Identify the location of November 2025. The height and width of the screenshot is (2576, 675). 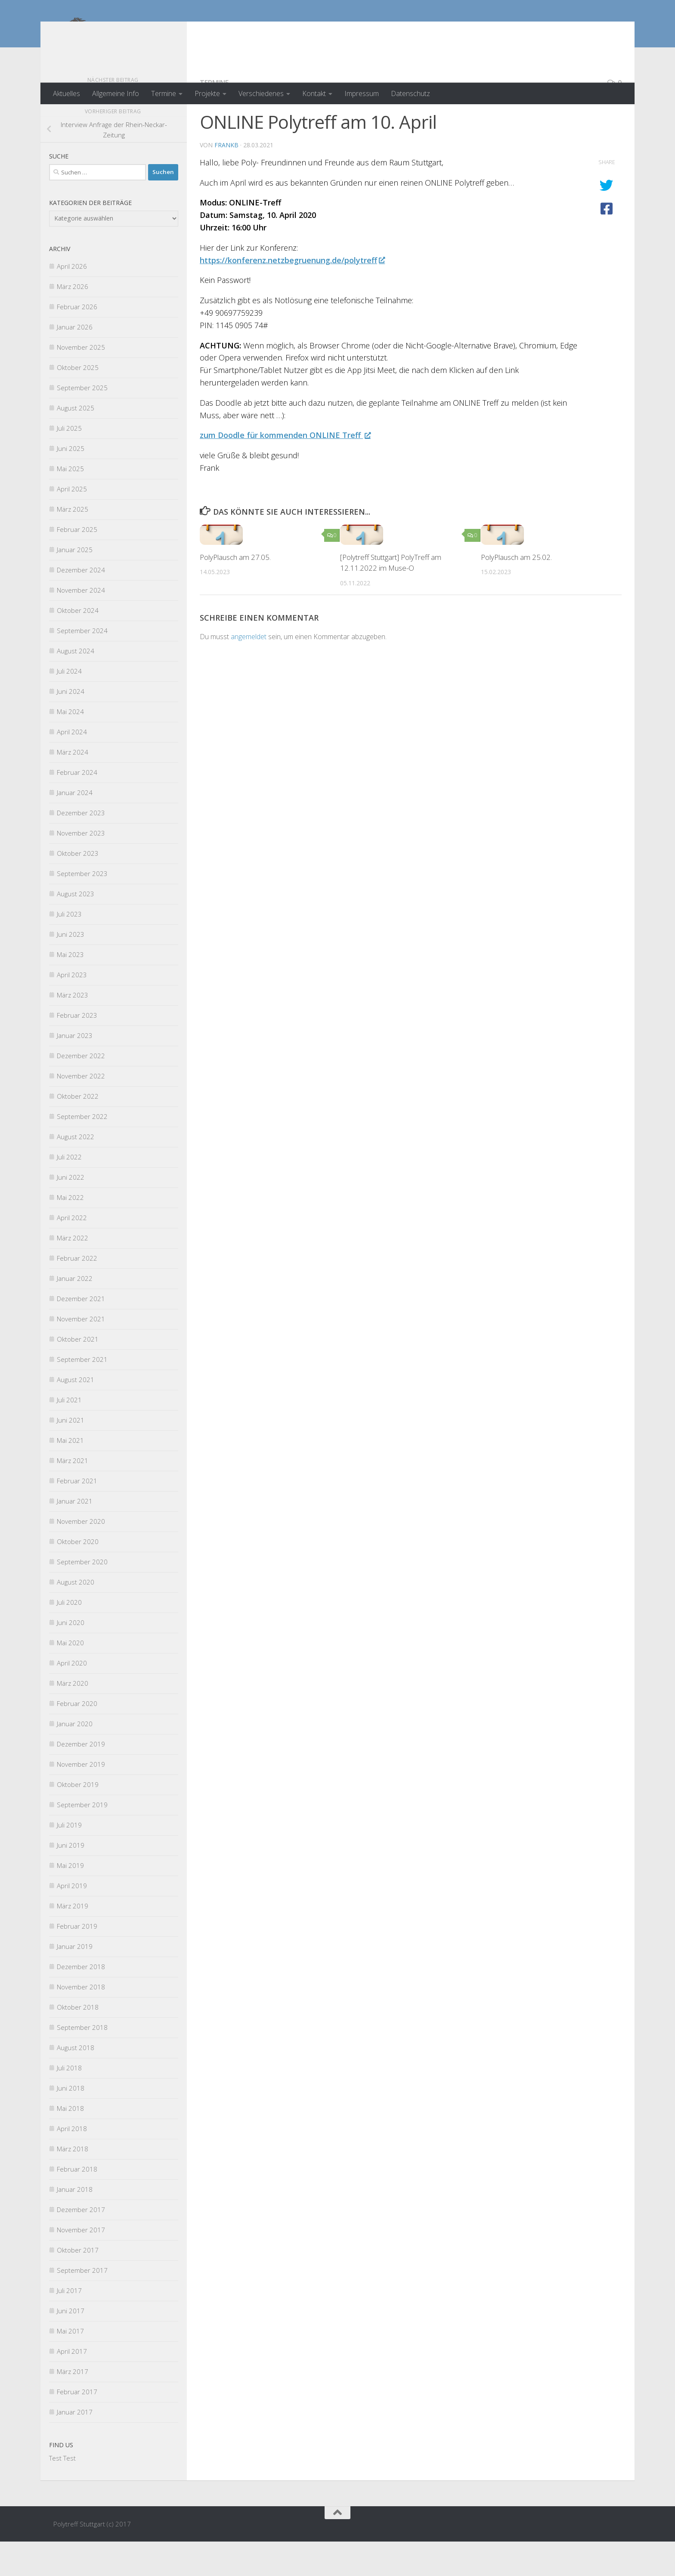
(81, 381).